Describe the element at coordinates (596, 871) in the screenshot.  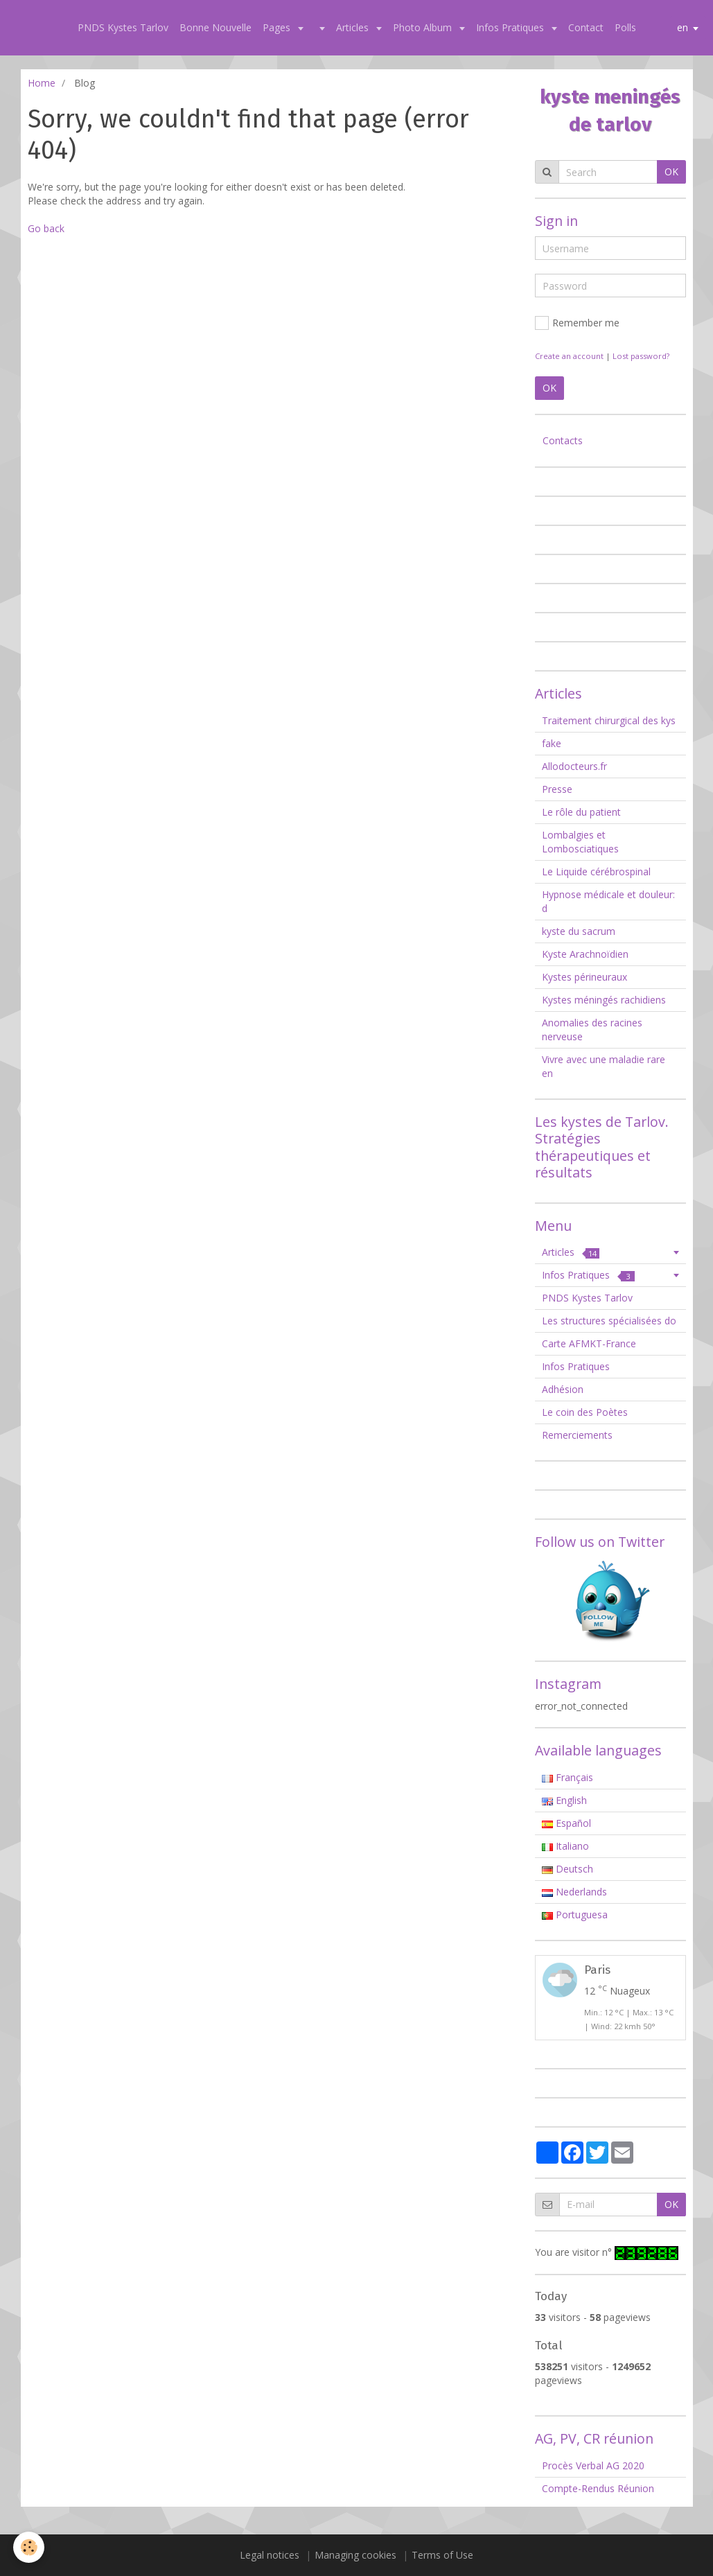
I see `Le Liquide cérébrospinal` at that location.